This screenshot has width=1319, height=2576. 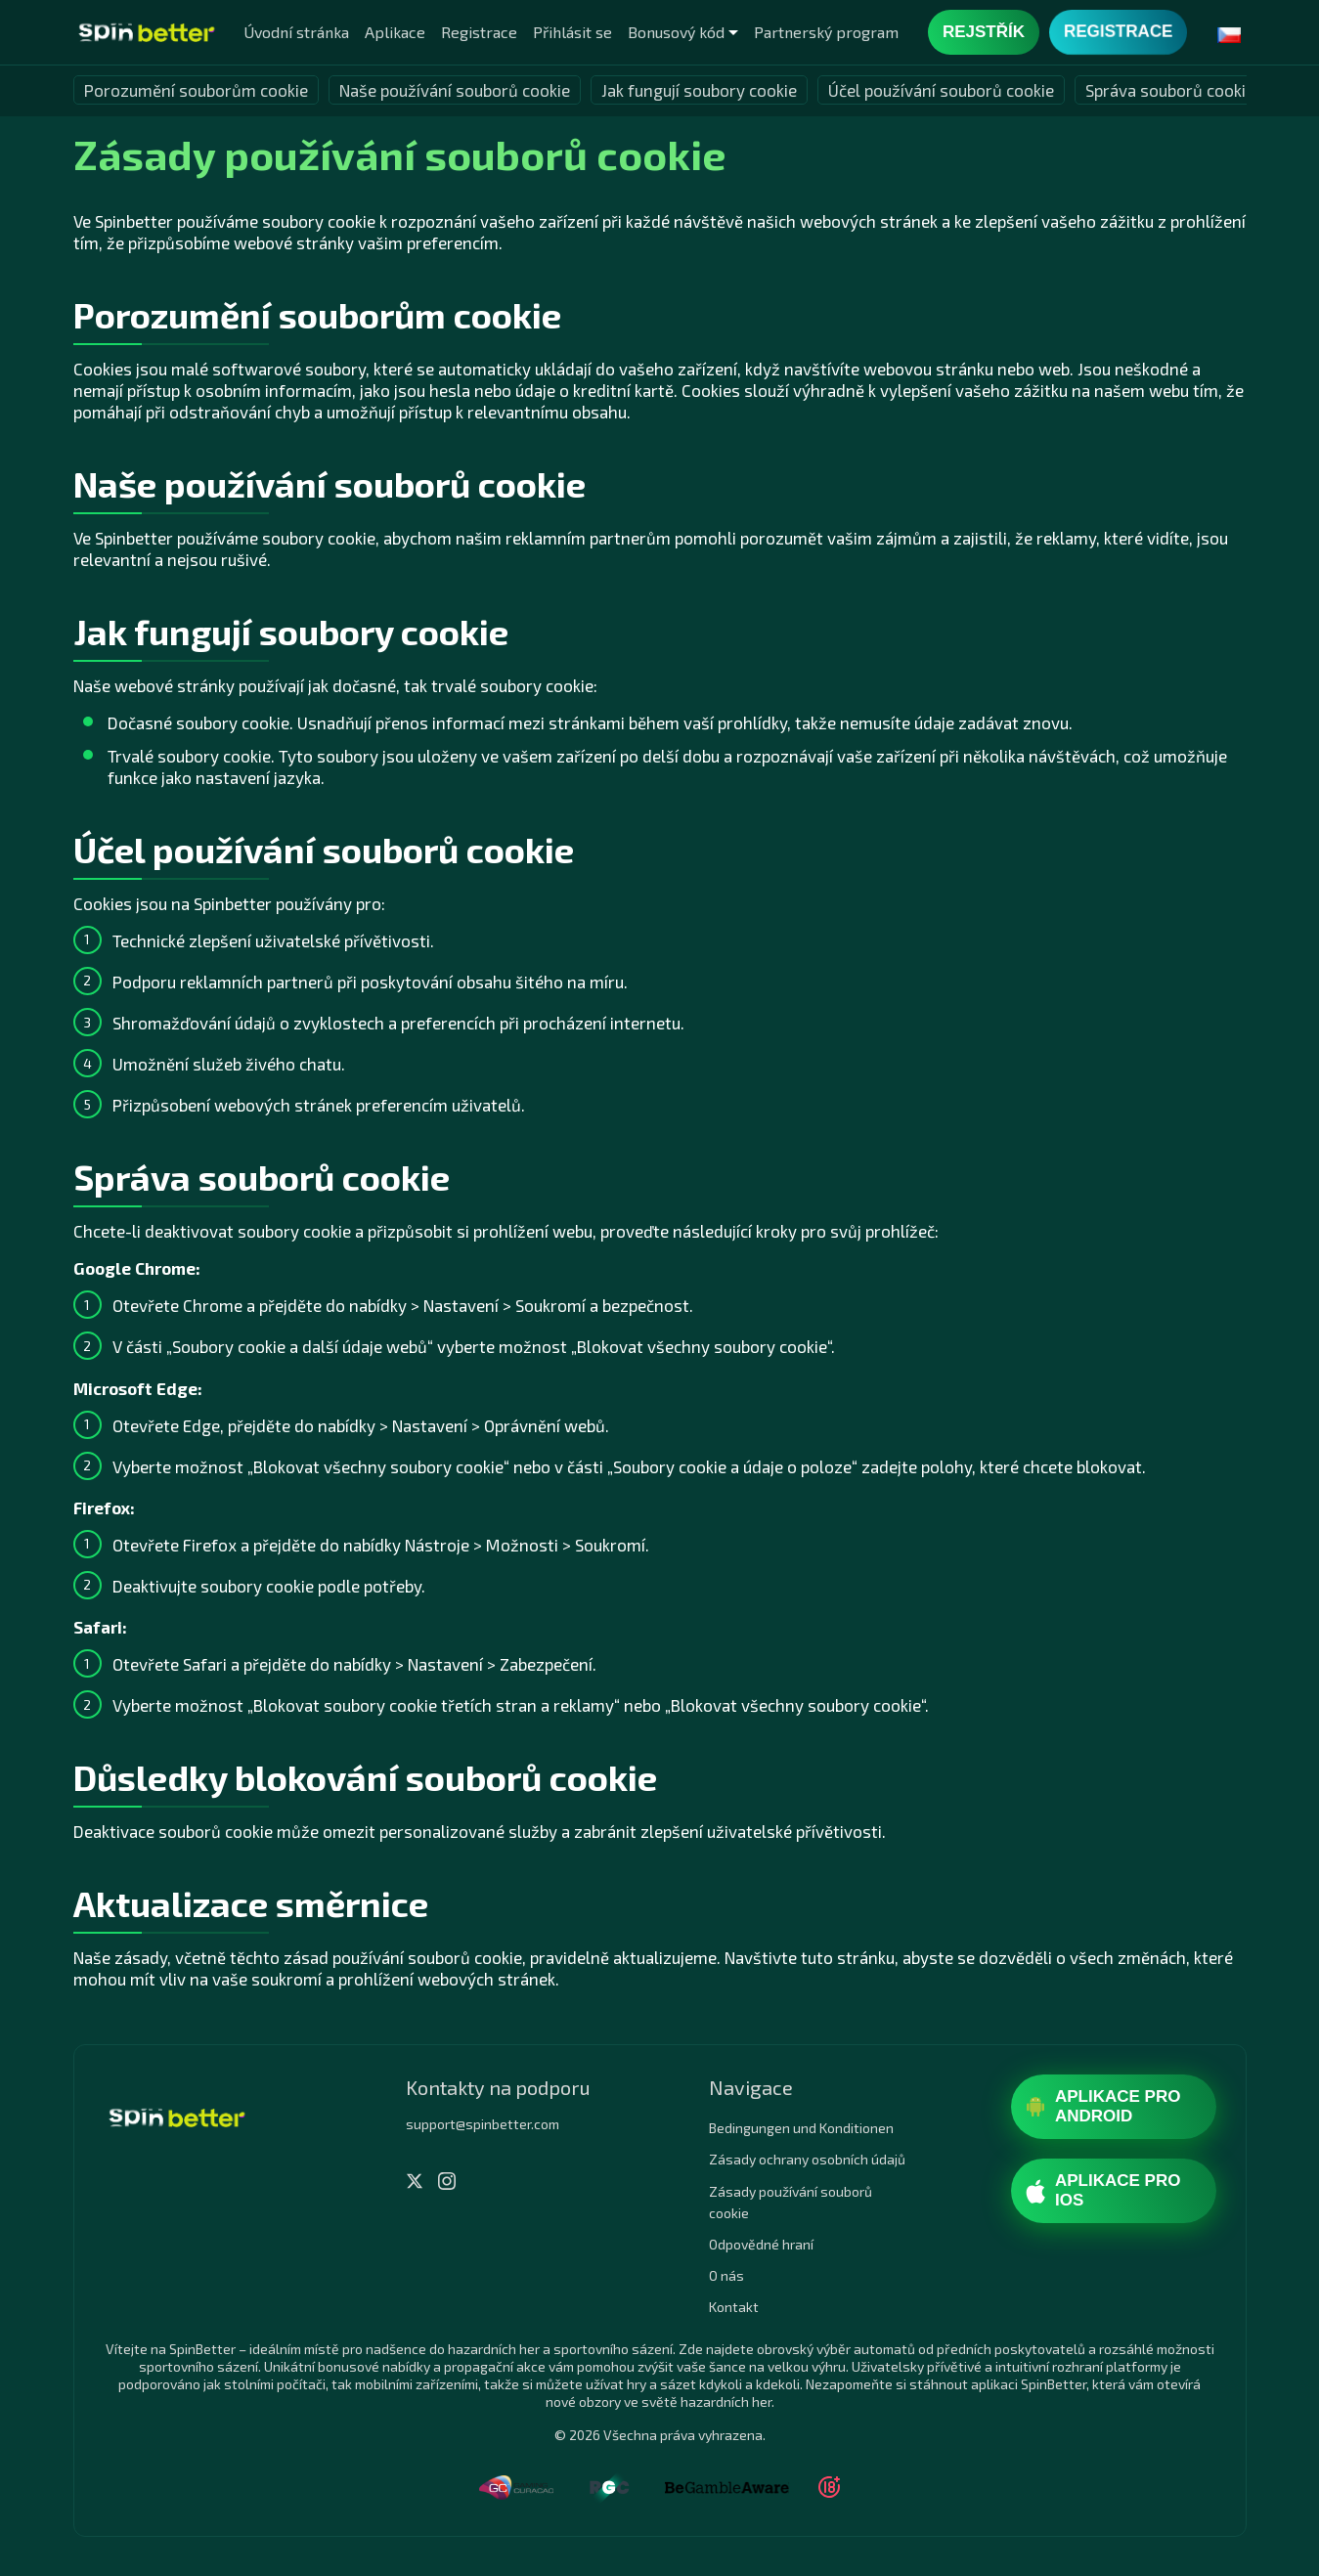 I want to click on Bonusový kód, so click(x=676, y=31).